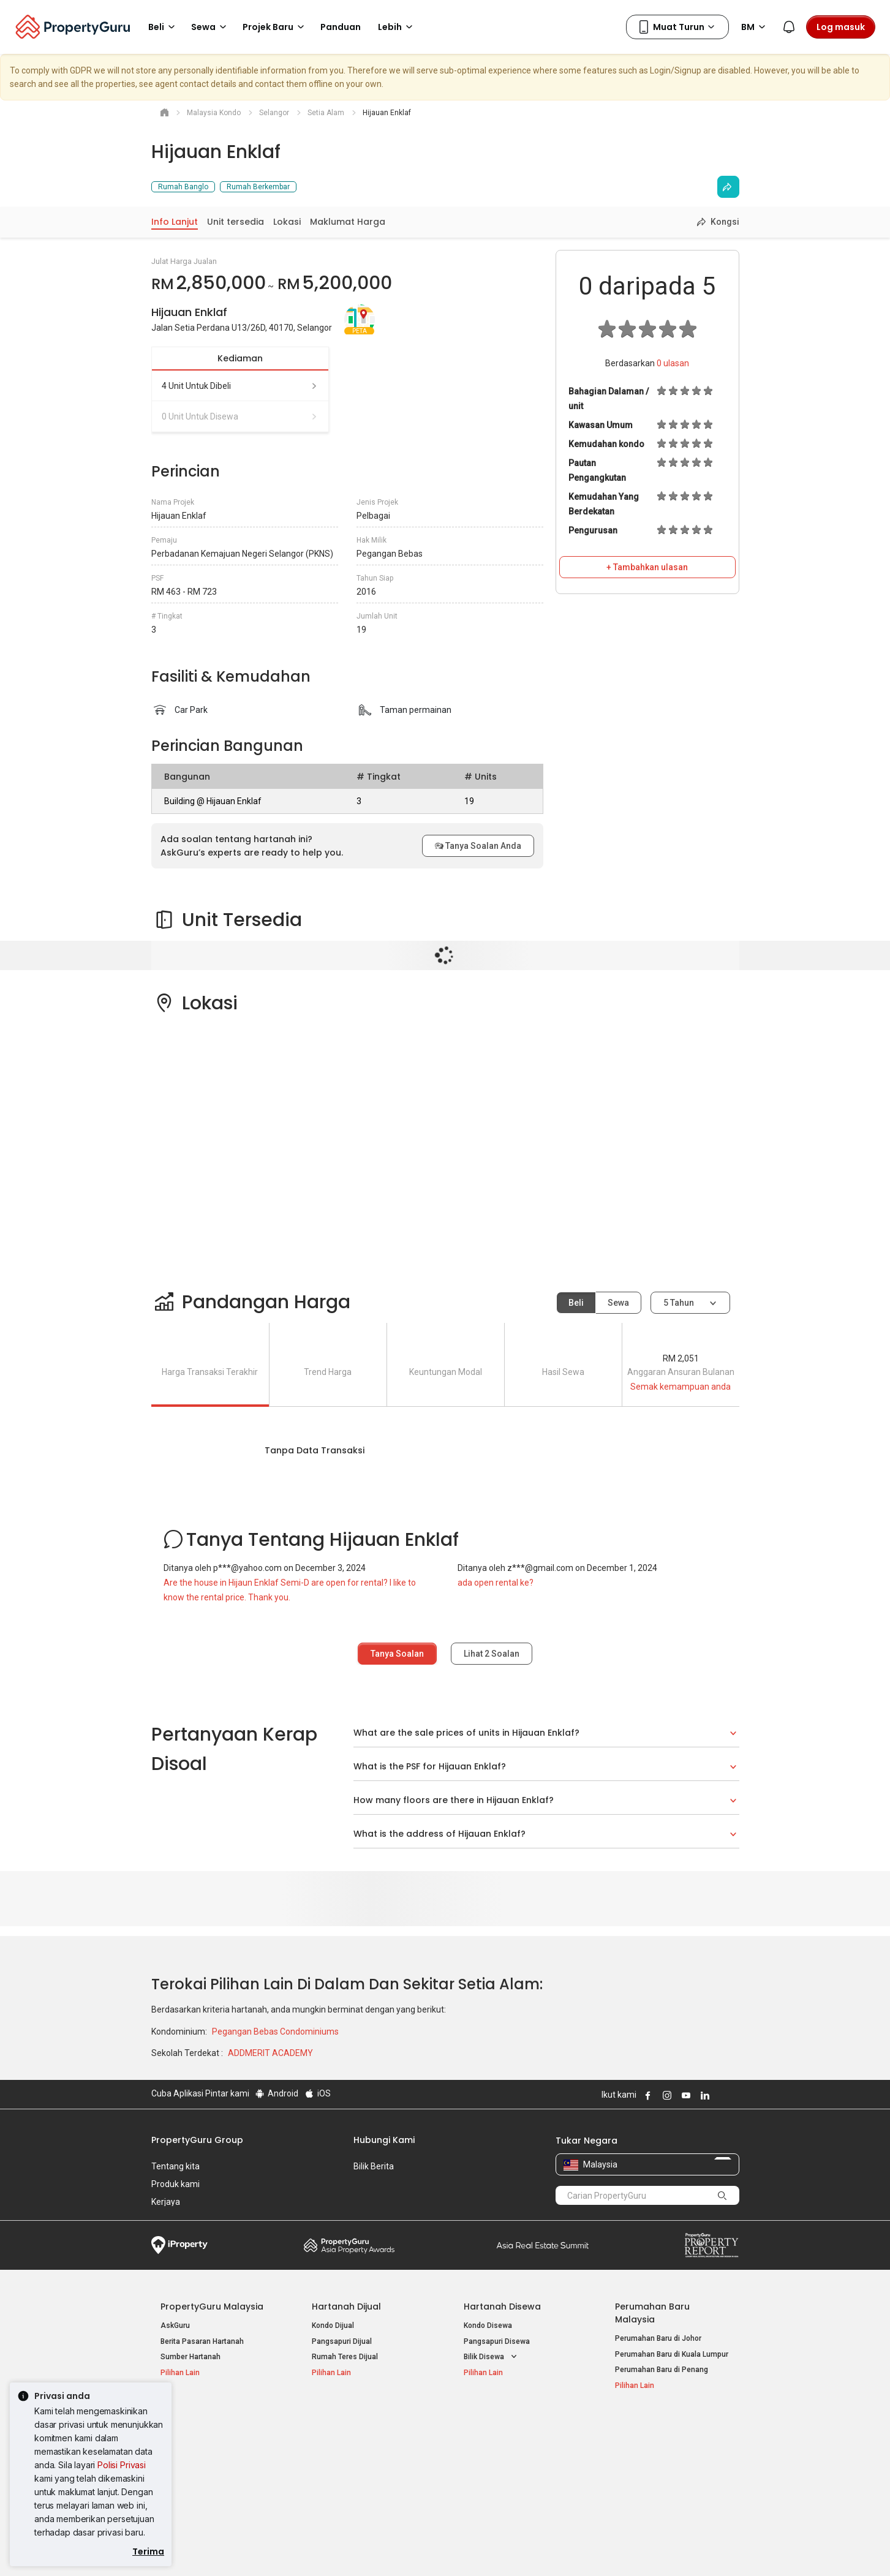  Describe the element at coordinates (499, 2460) in the screenshot. I see `Hartanah di Selangor` at that location.